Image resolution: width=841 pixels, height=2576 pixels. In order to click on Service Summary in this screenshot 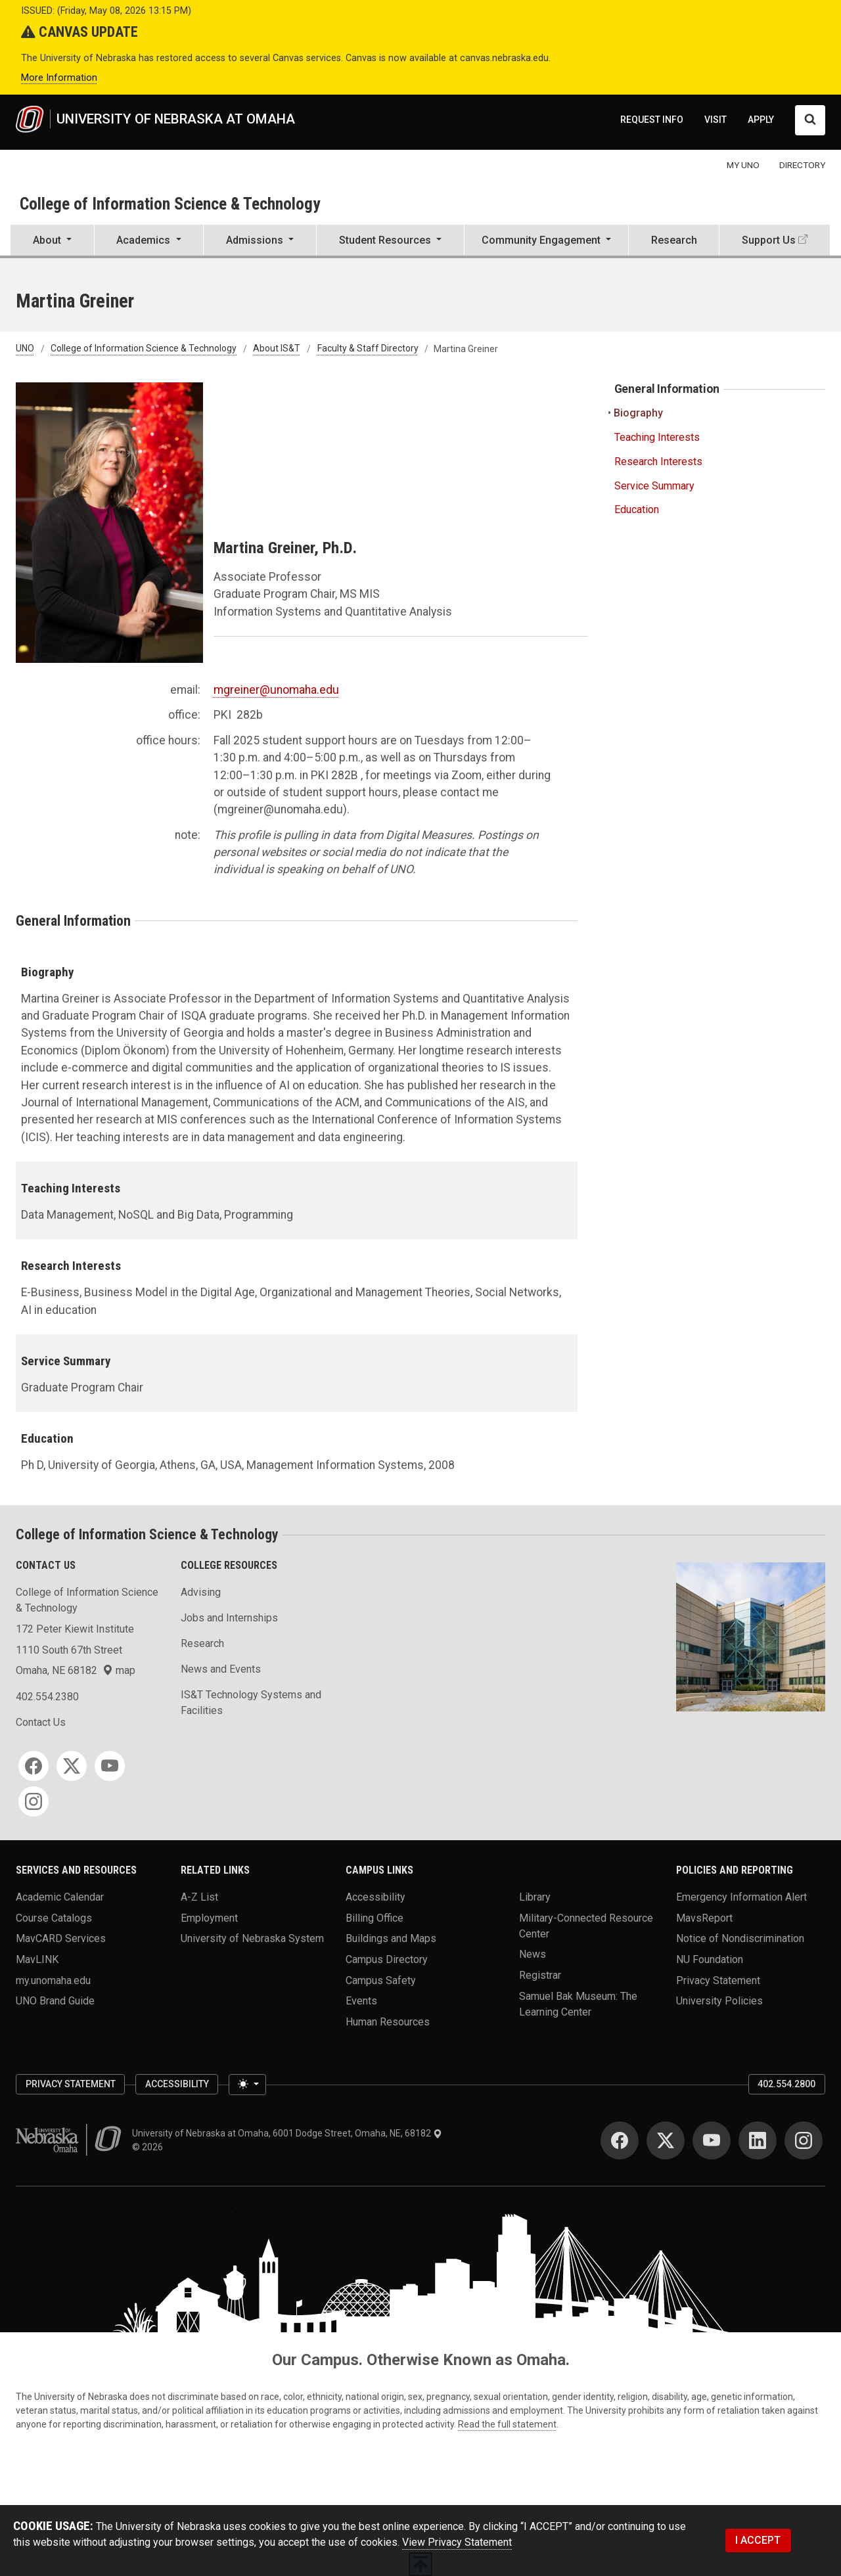, I will do `click(654, 486)`.